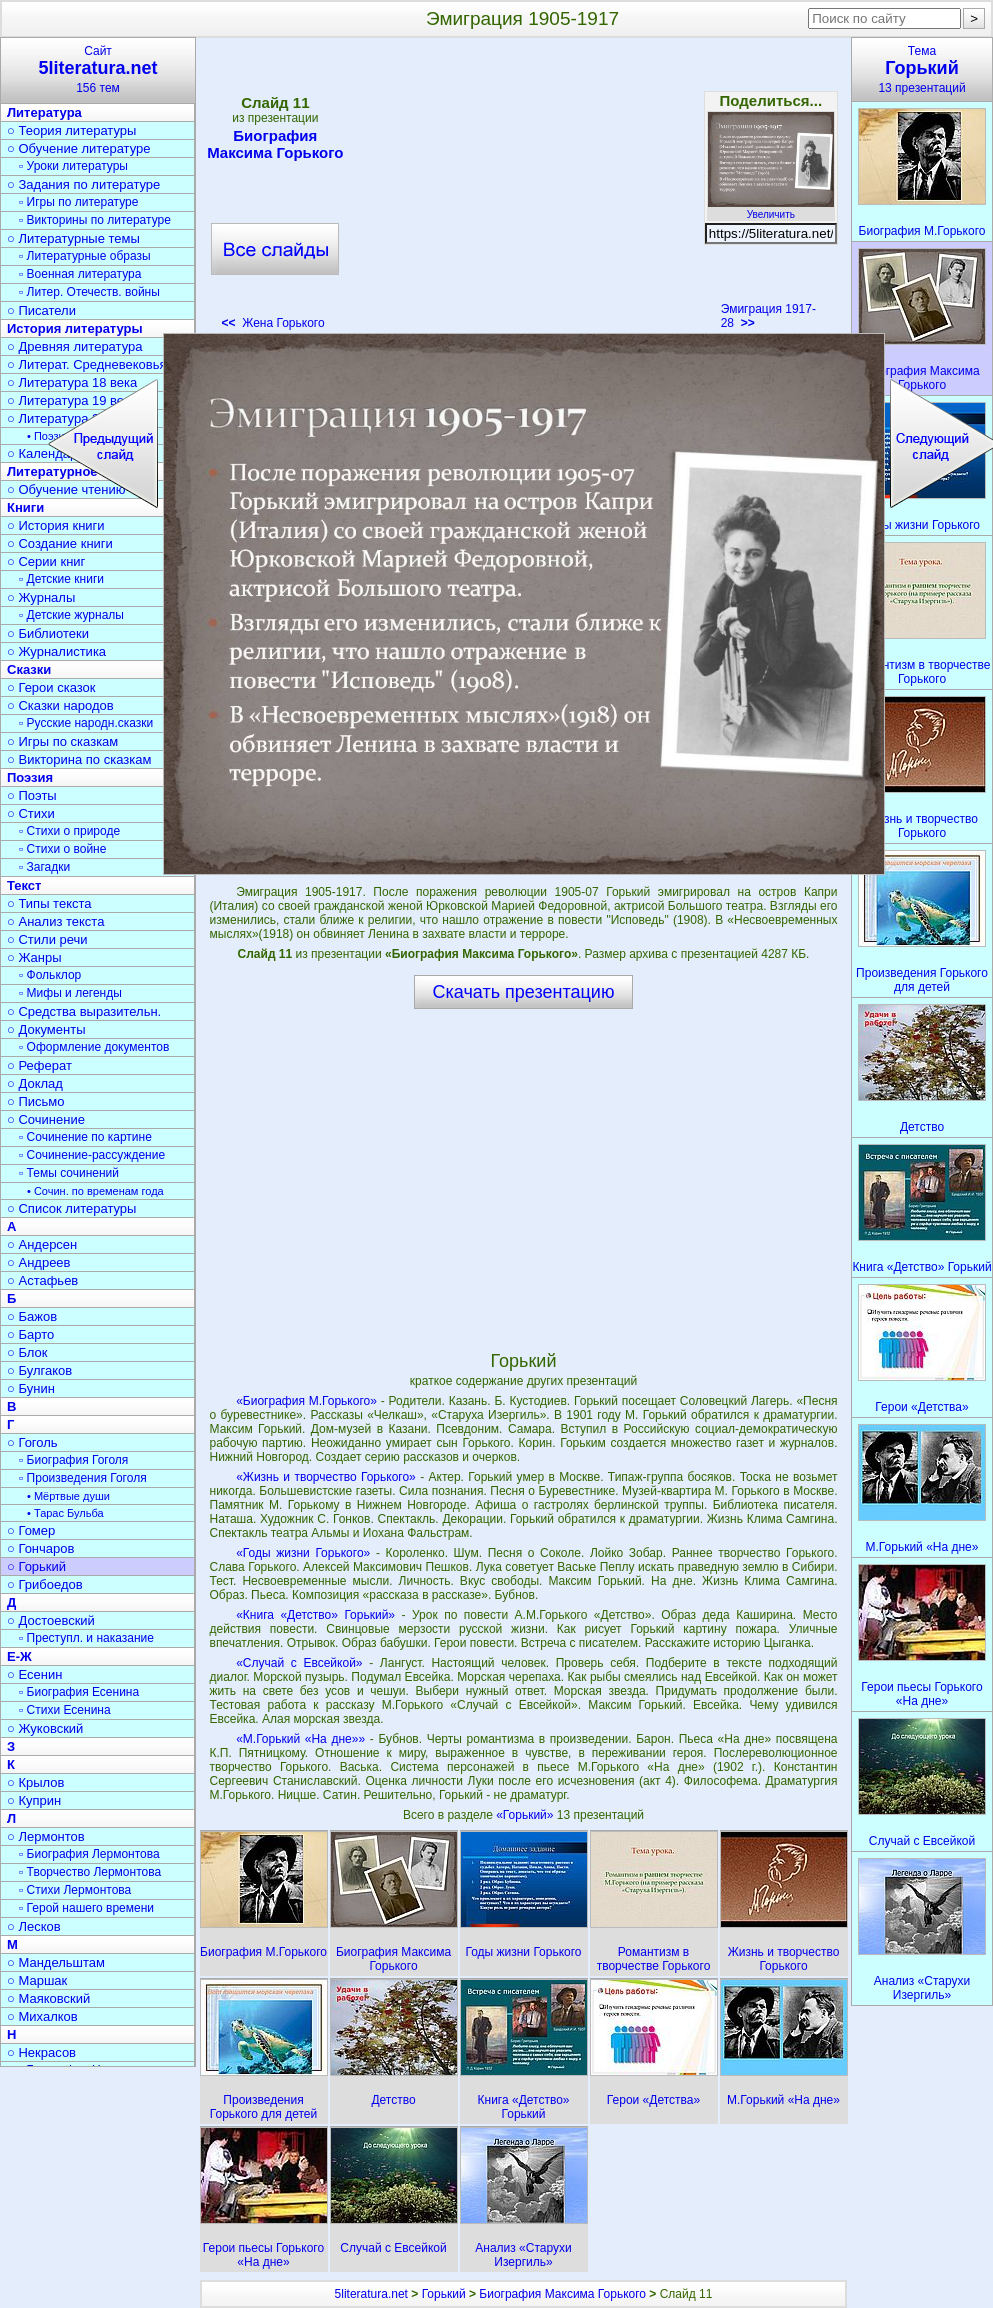 This screenshot has width=993, height=2308. What do you see at coordinates (39, 1065) in the screenshot?
I see `○ Реферат` at bounding box center [39, 1065].